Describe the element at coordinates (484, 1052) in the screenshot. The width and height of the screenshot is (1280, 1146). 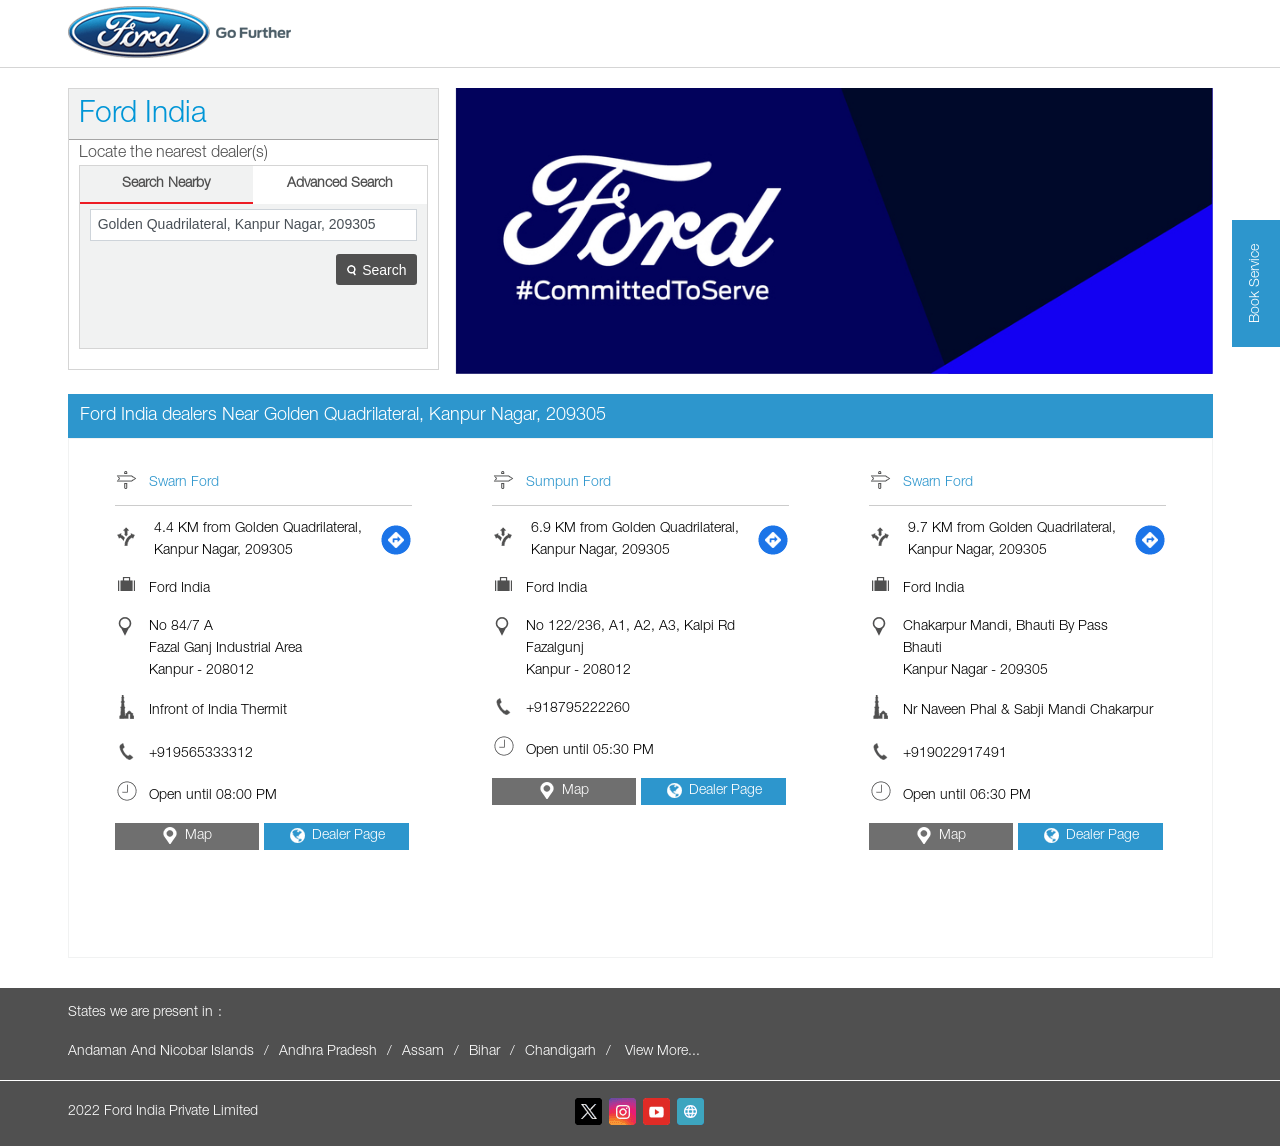
I see `Bihar` at that location.